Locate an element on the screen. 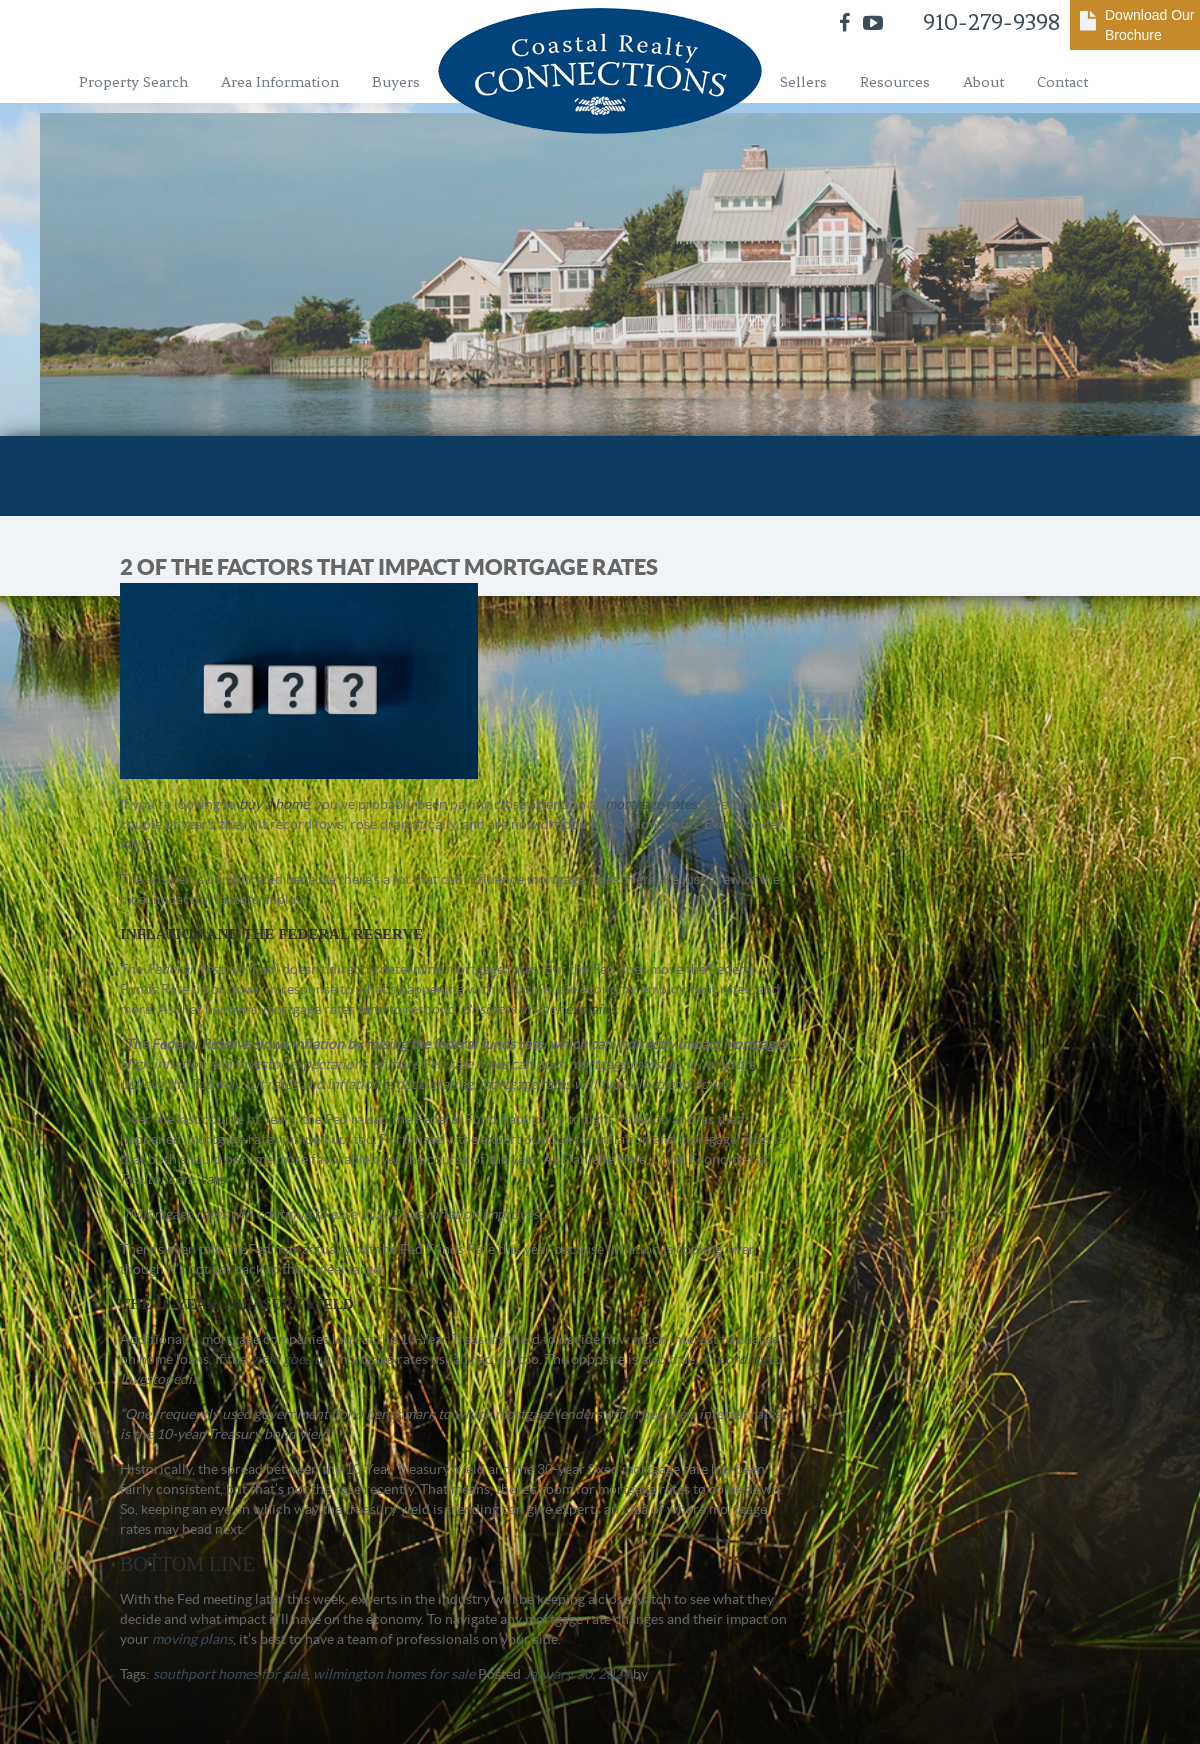  wilmington homes for sale is located at coordinates (394, 1674).